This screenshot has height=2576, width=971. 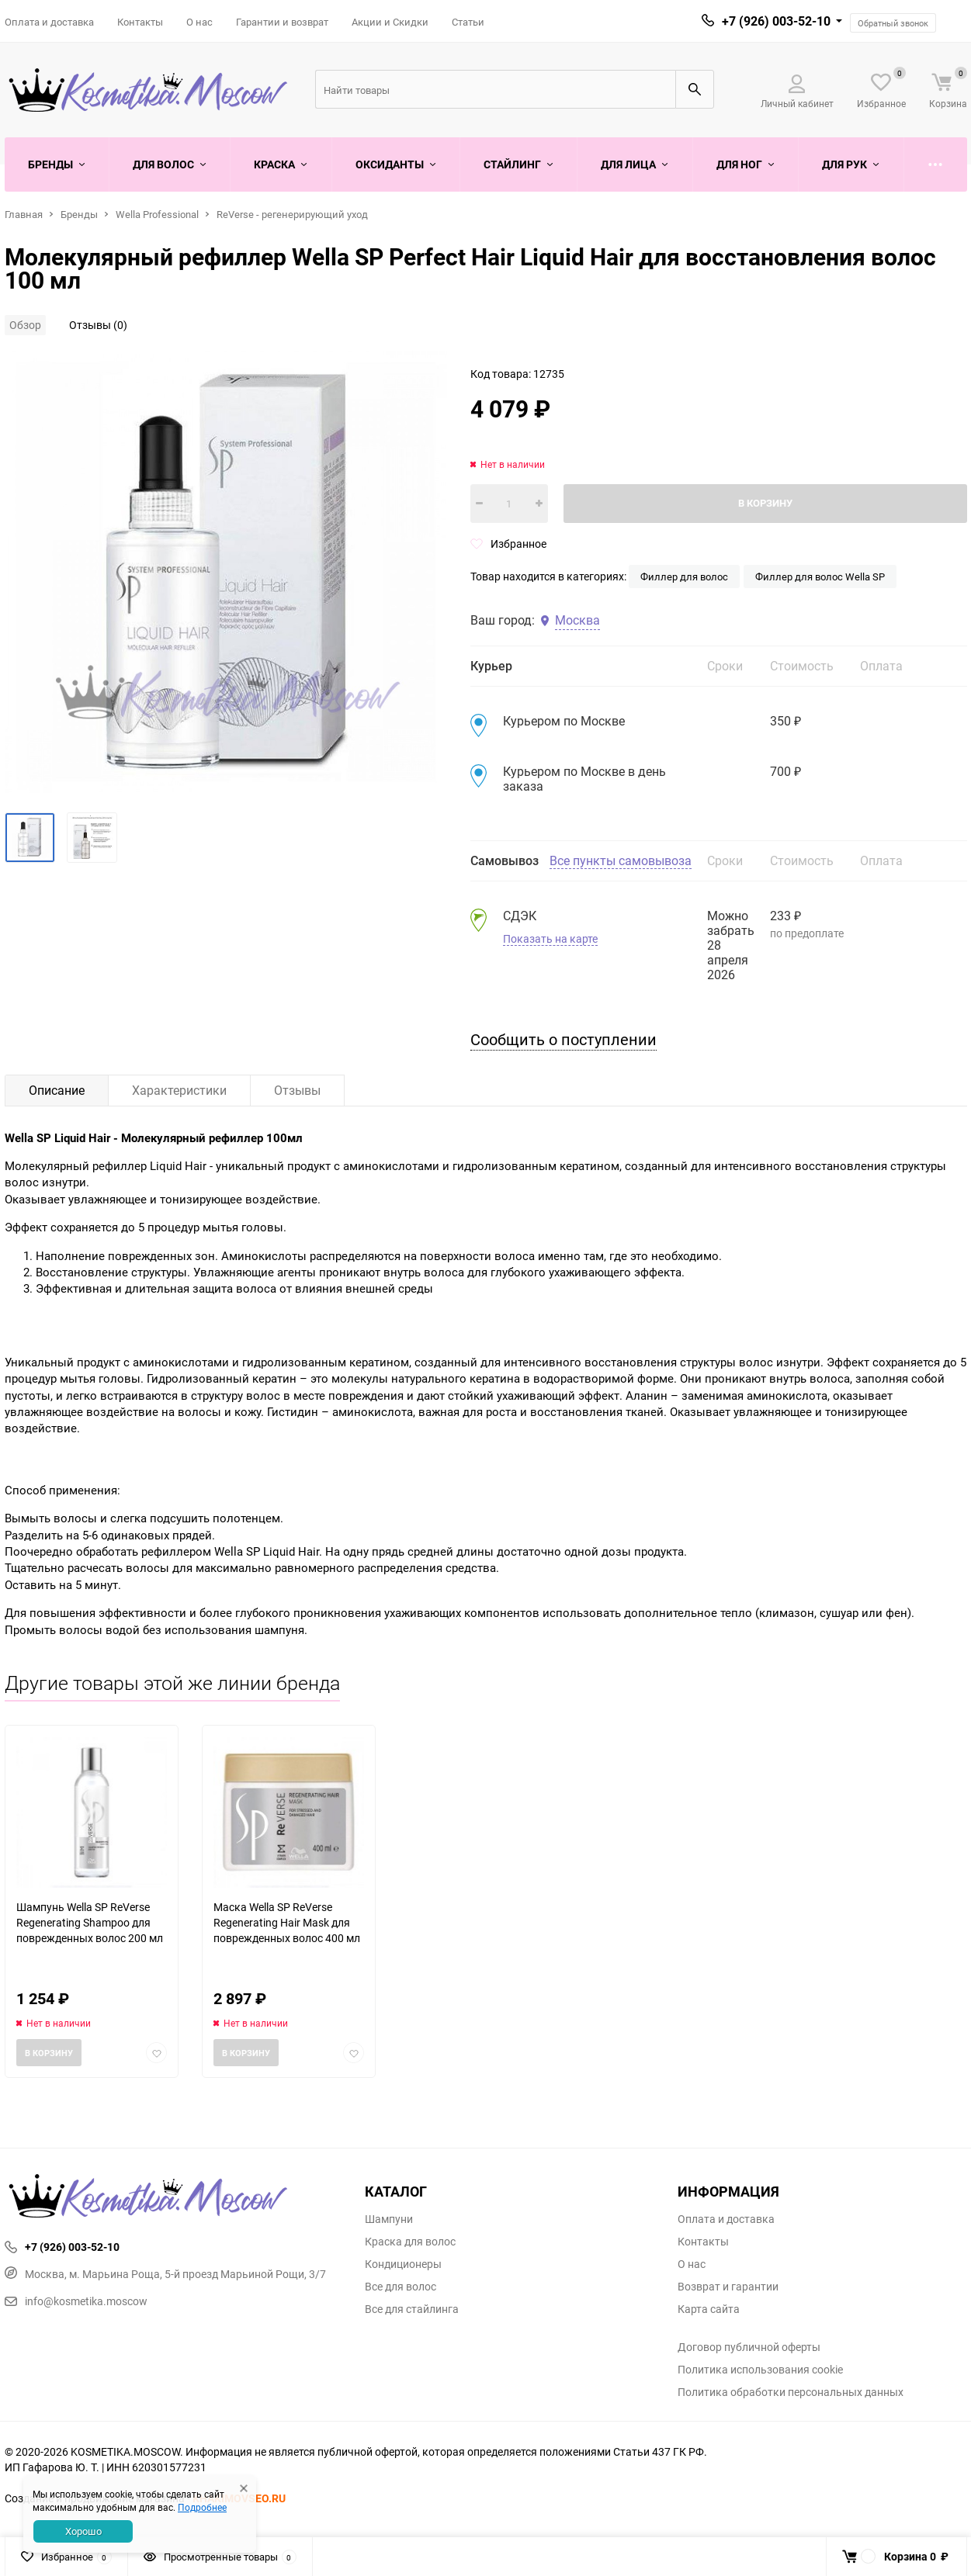 I want to click on Акции и Скидки, so click(x=390, y=22).